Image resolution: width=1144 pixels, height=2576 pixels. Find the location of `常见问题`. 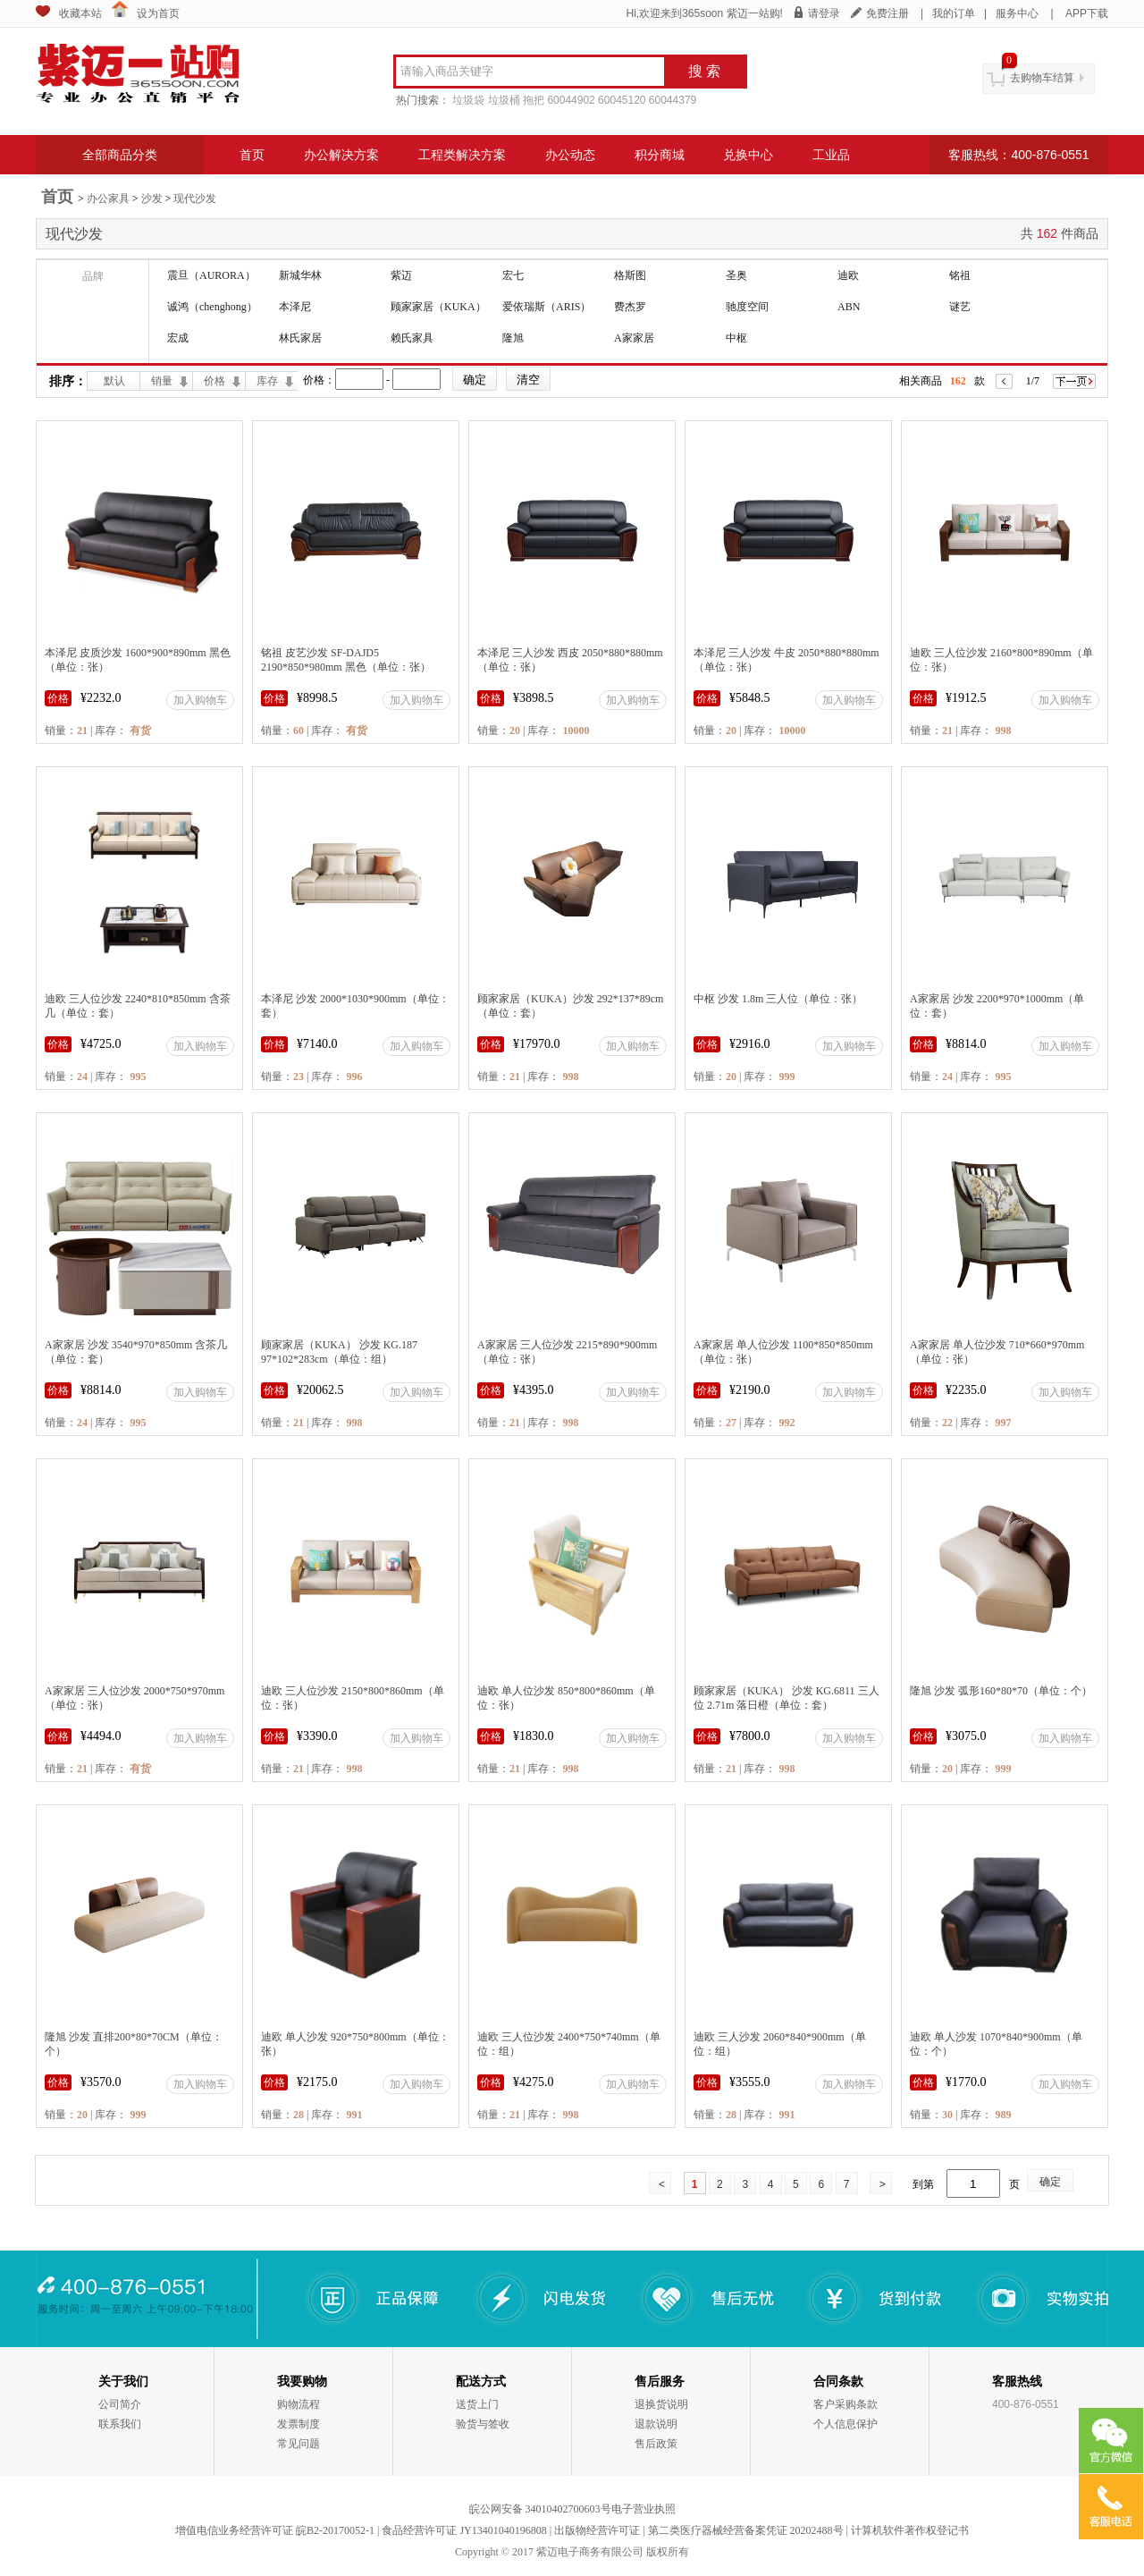

常见问题 is located at coordinates (298, 2443).